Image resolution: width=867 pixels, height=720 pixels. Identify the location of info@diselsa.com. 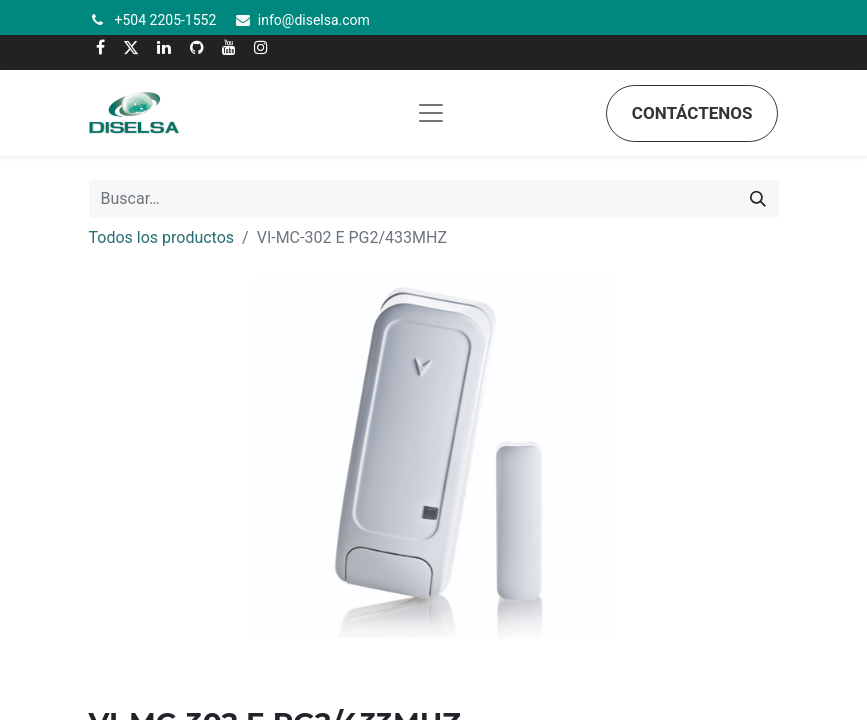
(314, 20).